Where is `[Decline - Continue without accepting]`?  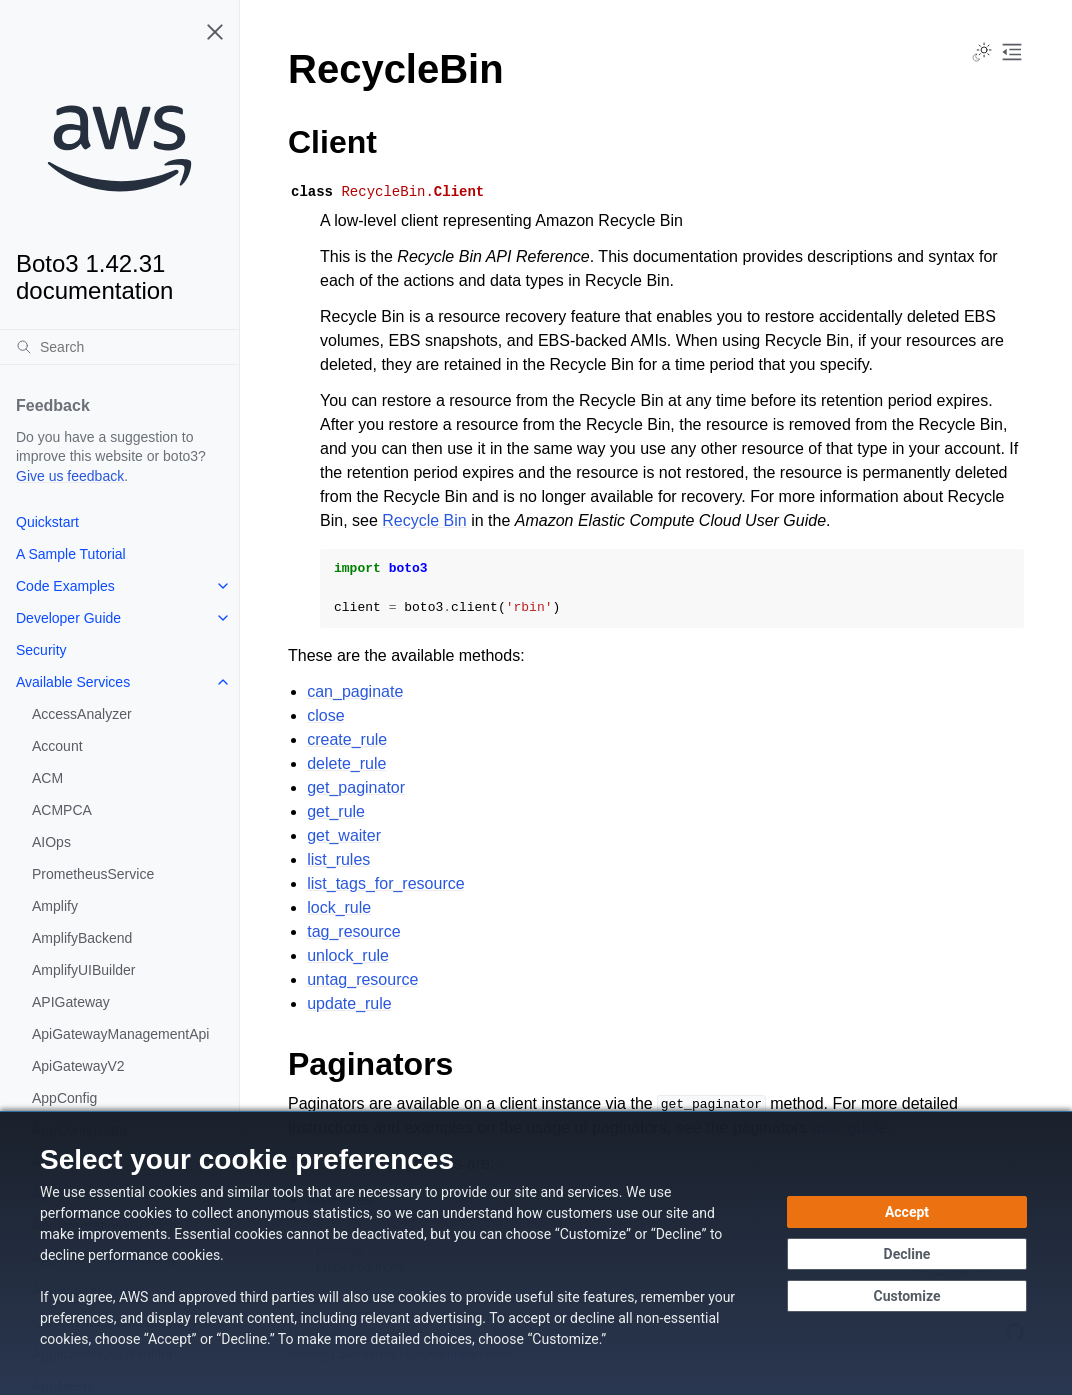 [Decline - Continue without accepting] is located at coordinates (907, 1254).